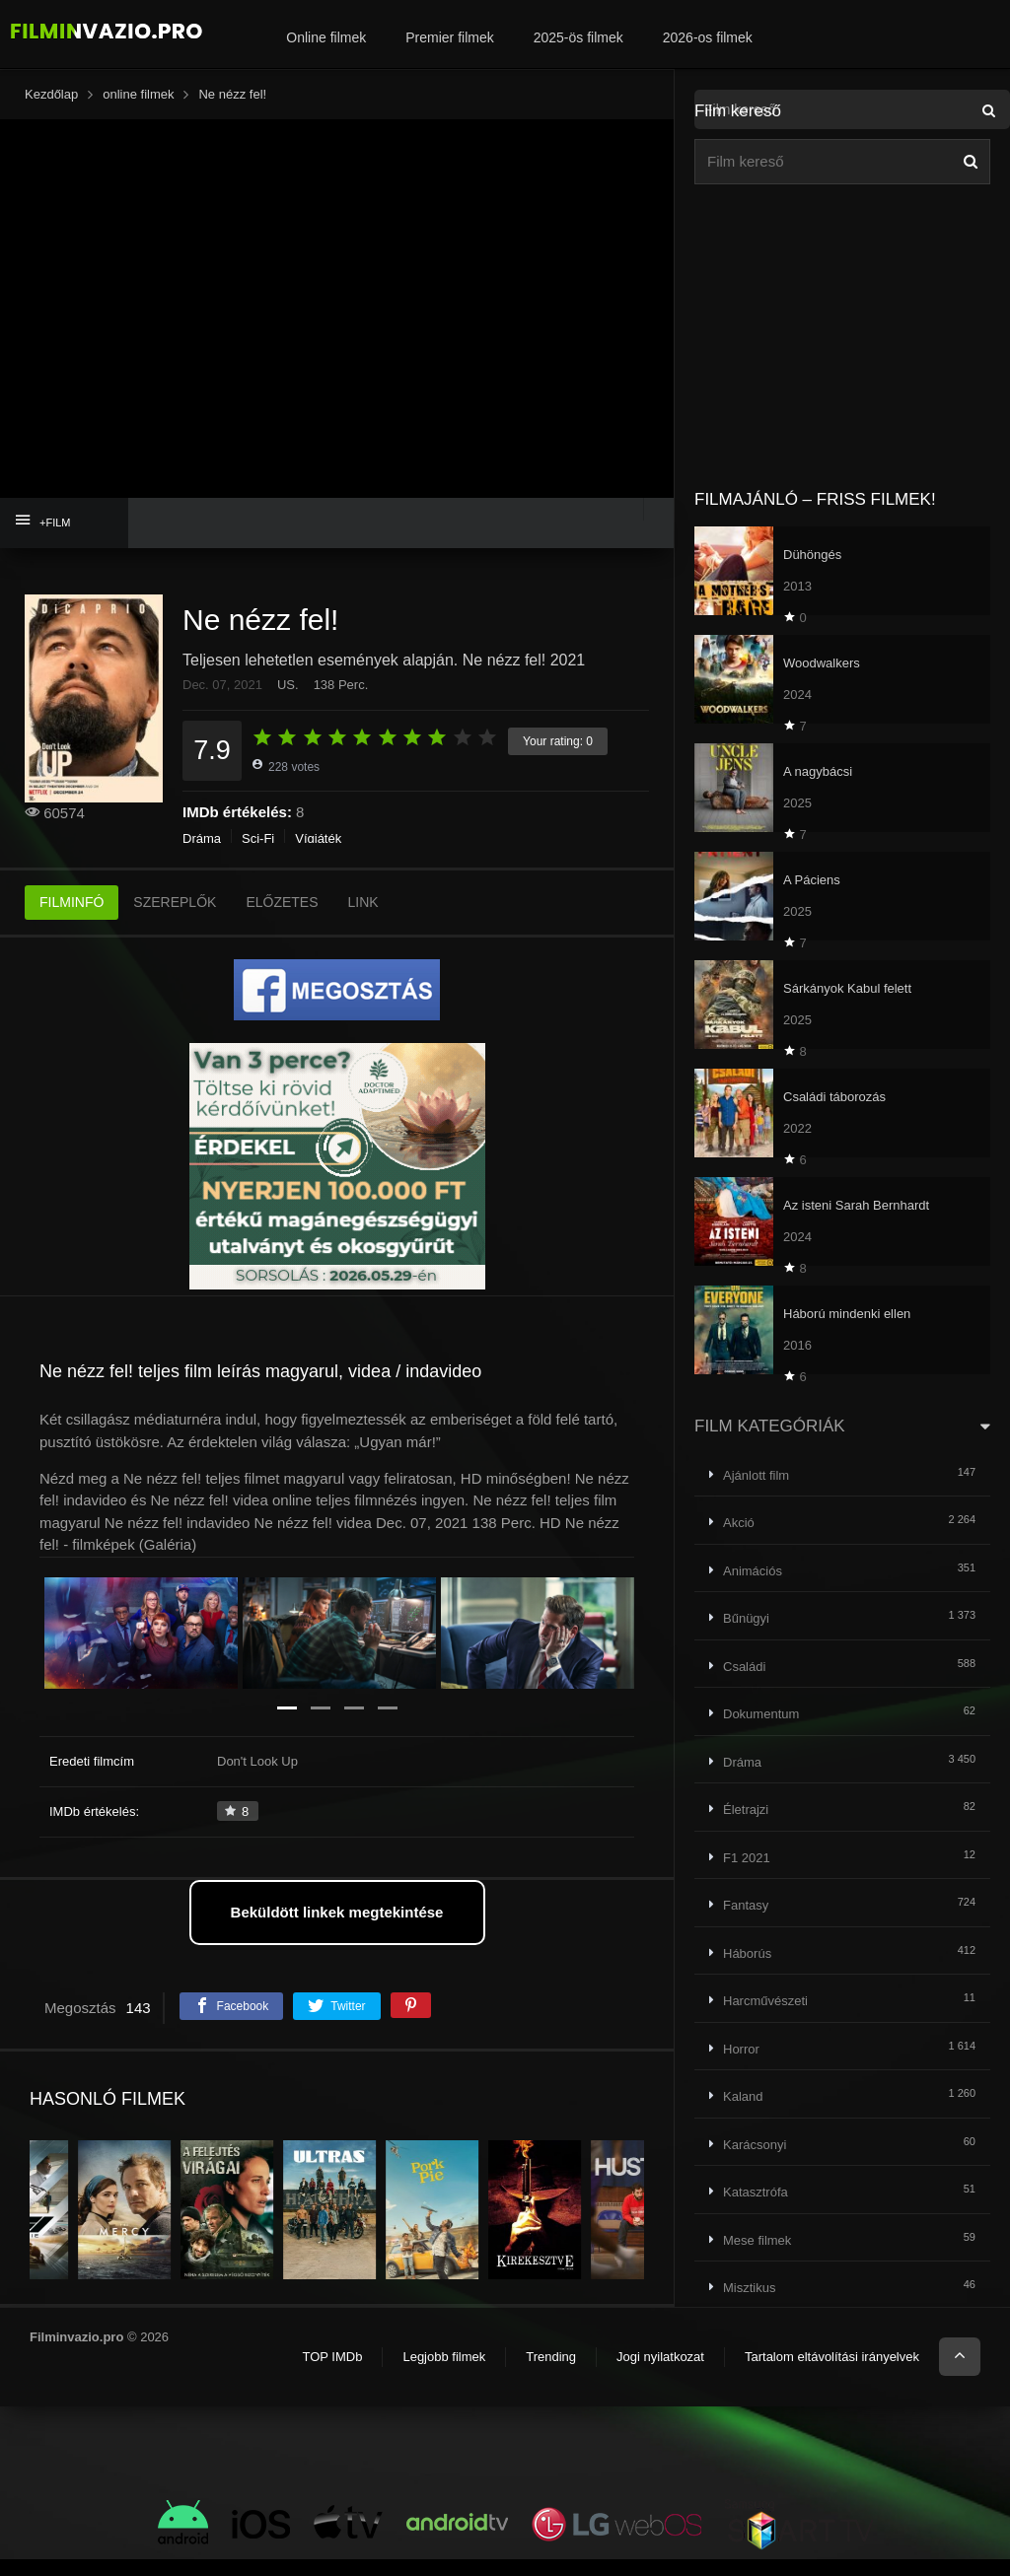  I want to click on FILMINFÓ, so click(71, 919).